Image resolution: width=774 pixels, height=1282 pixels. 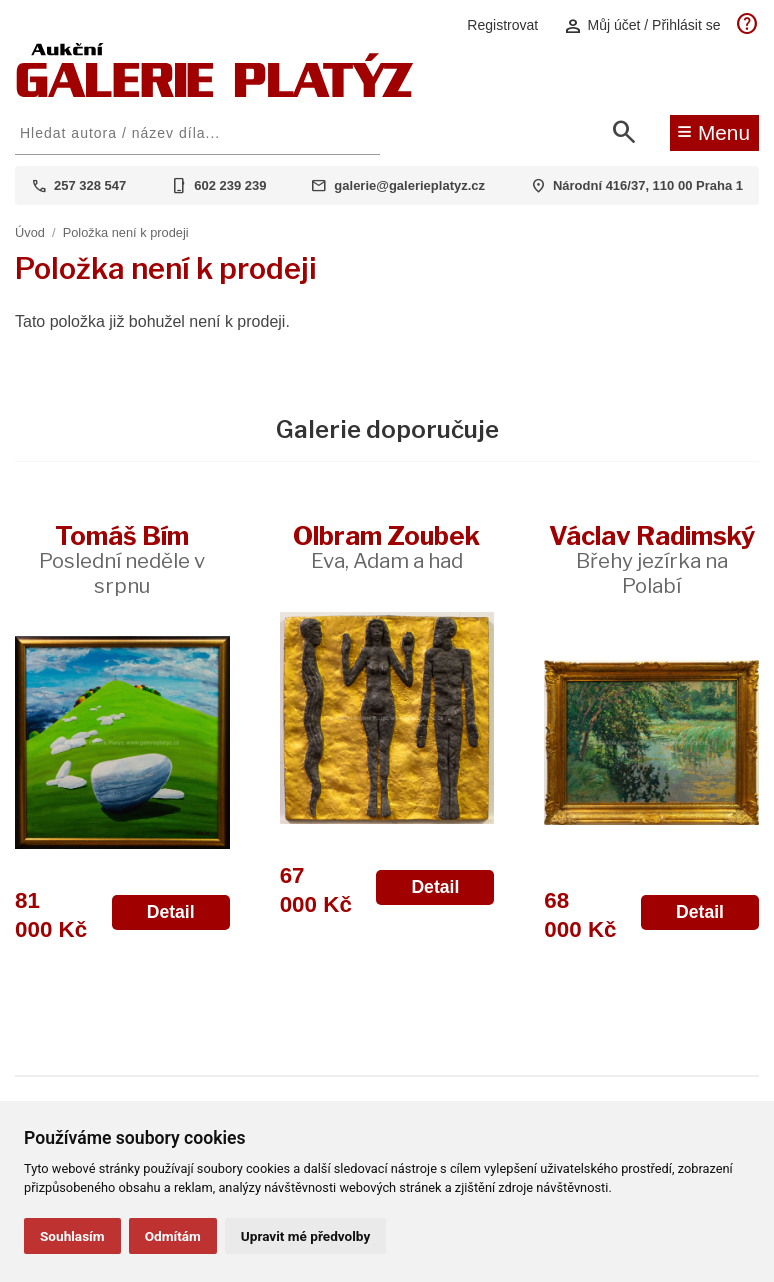 I want to click on Detail, so click(x=171, y=912).